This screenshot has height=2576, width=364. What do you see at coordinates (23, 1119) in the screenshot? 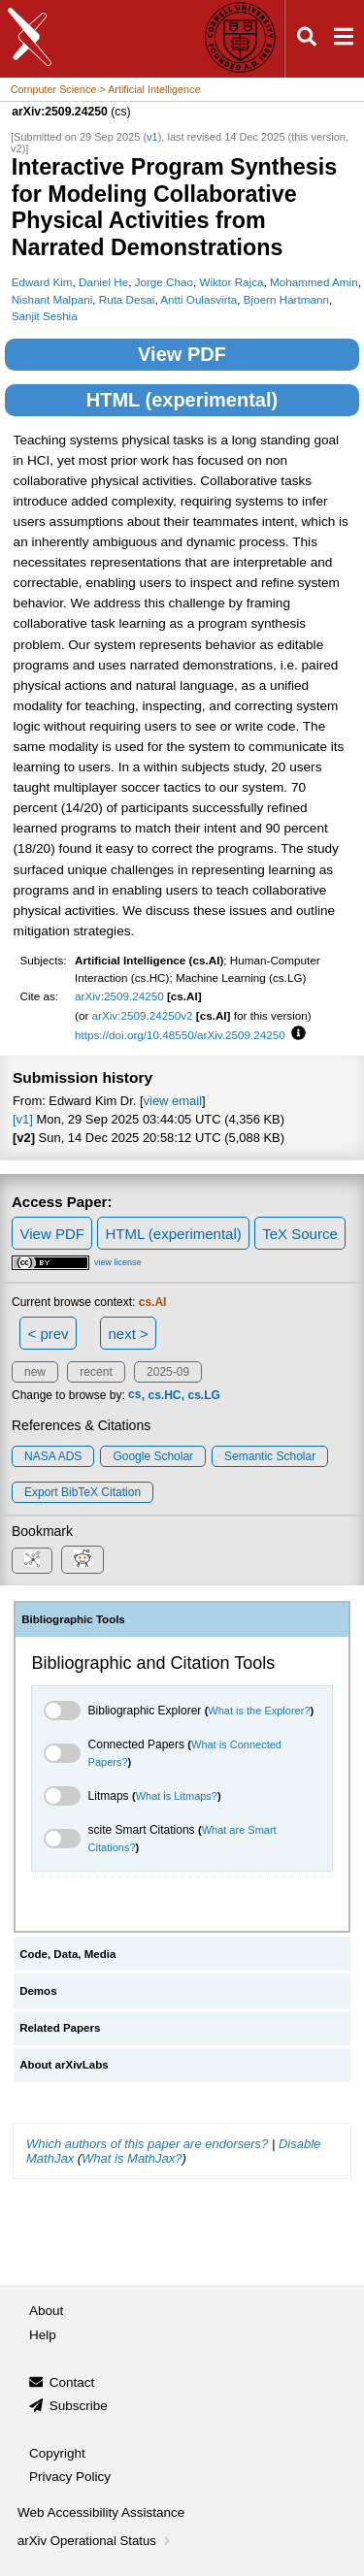
I see `[v1]` at bounding box center [23, 1119].